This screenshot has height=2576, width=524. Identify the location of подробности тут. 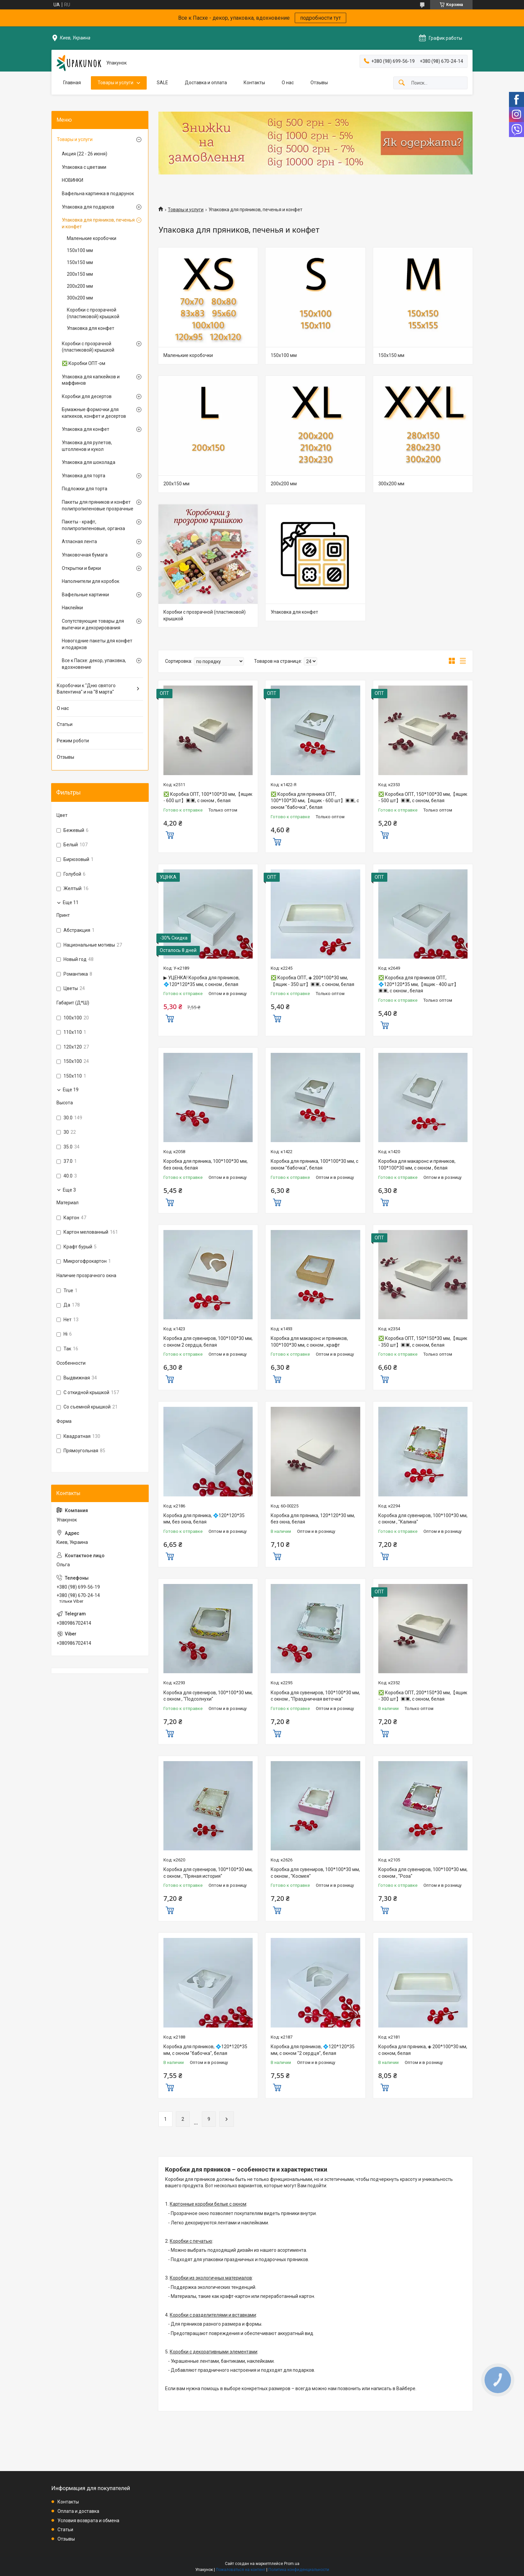
(320, 18).